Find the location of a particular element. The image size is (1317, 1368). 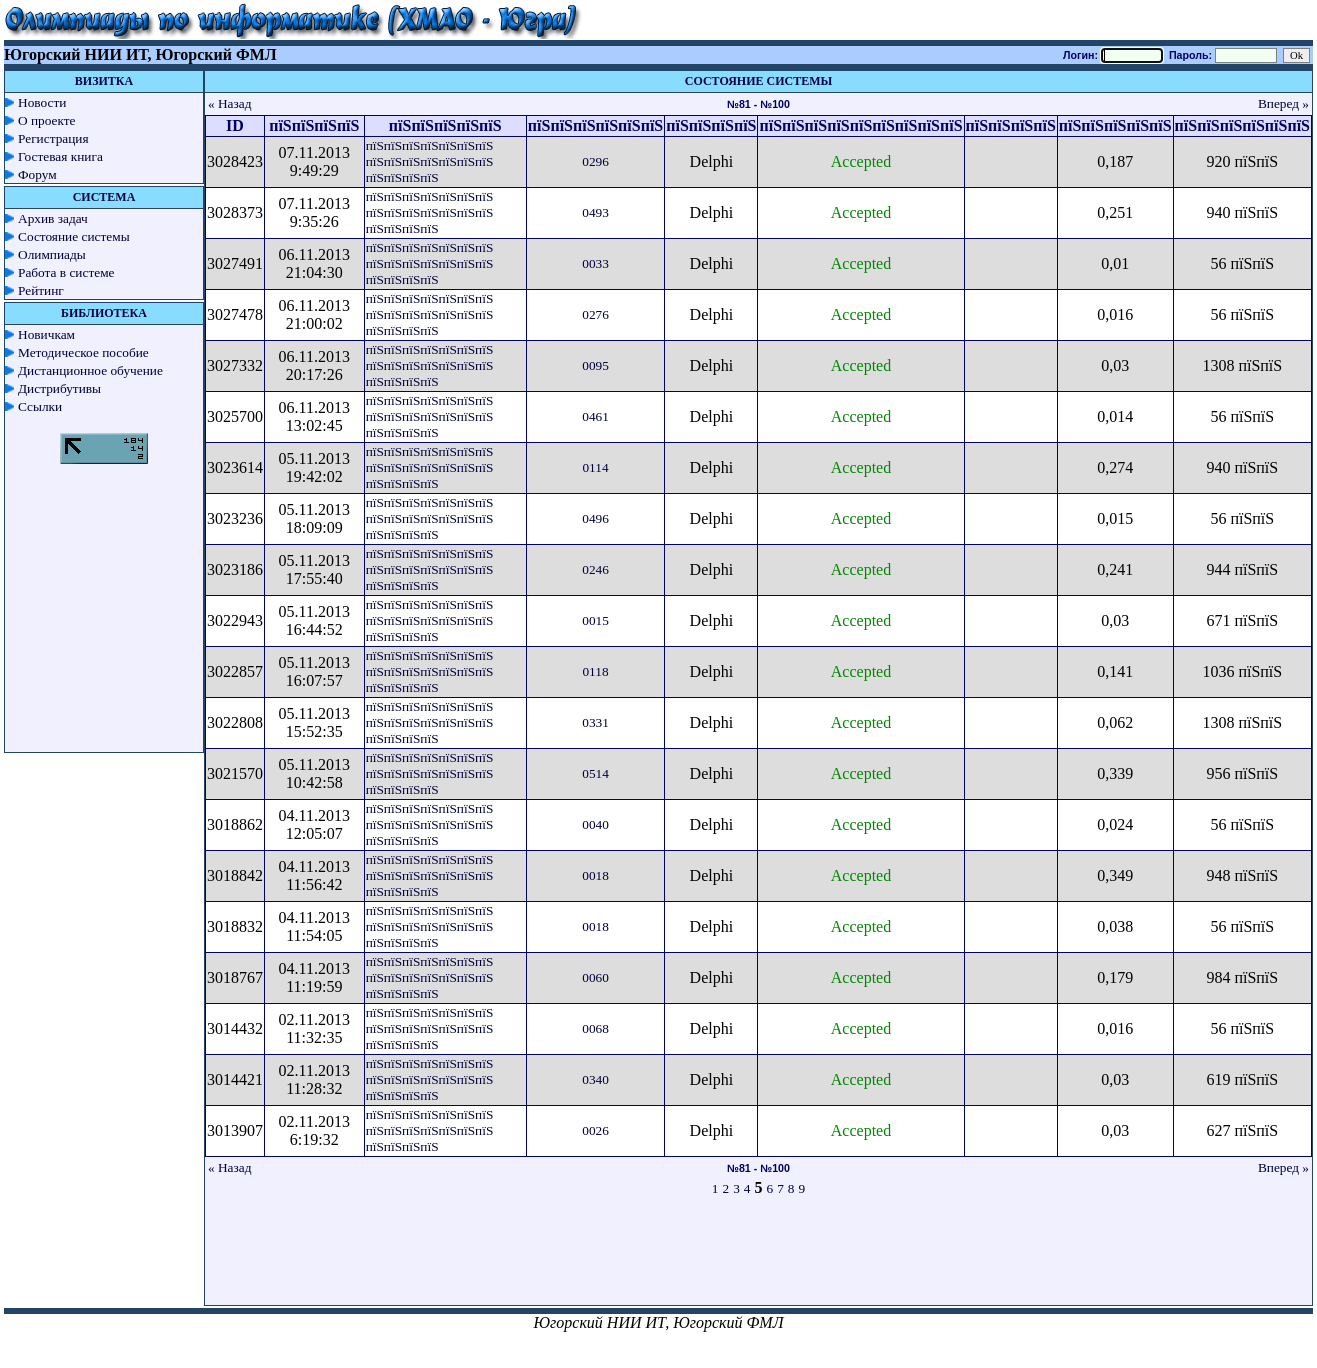

Рейтинг is located at coordinates (41, 290).